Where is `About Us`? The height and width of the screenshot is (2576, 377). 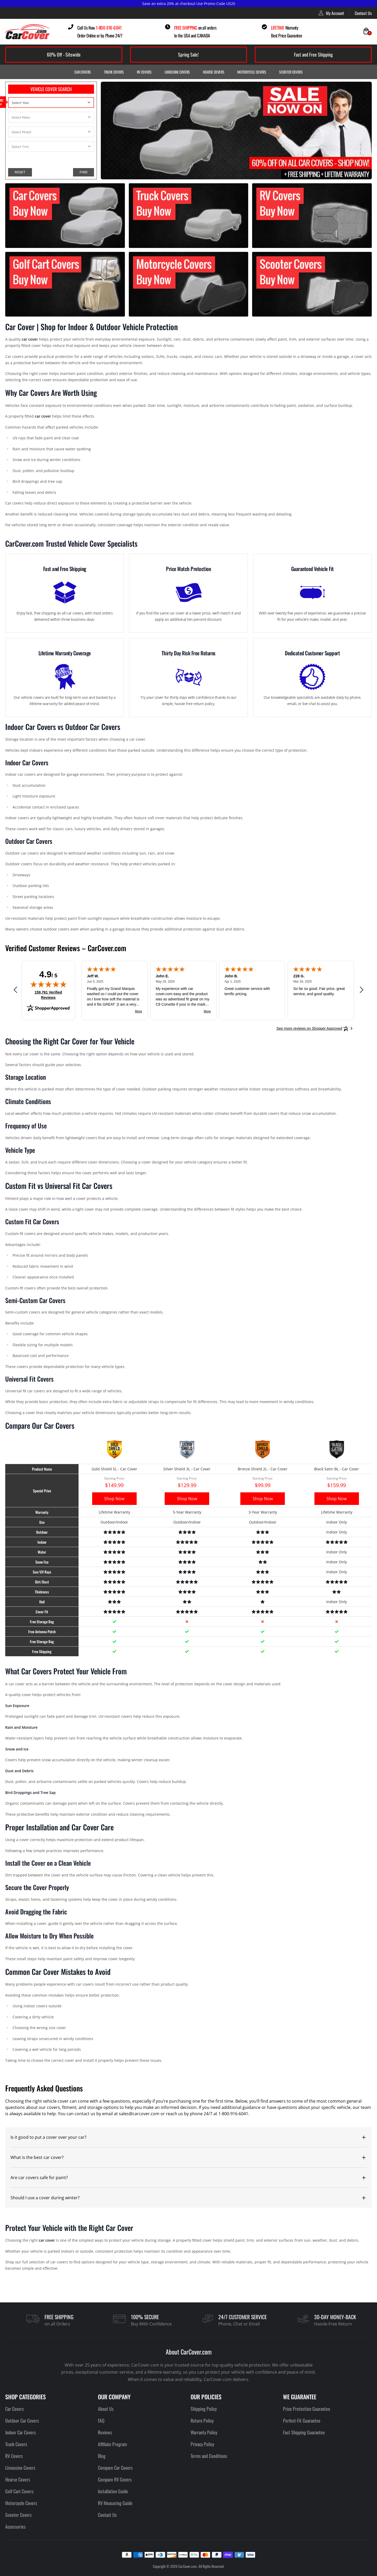 About Us is located at coordinates (106, 2408).